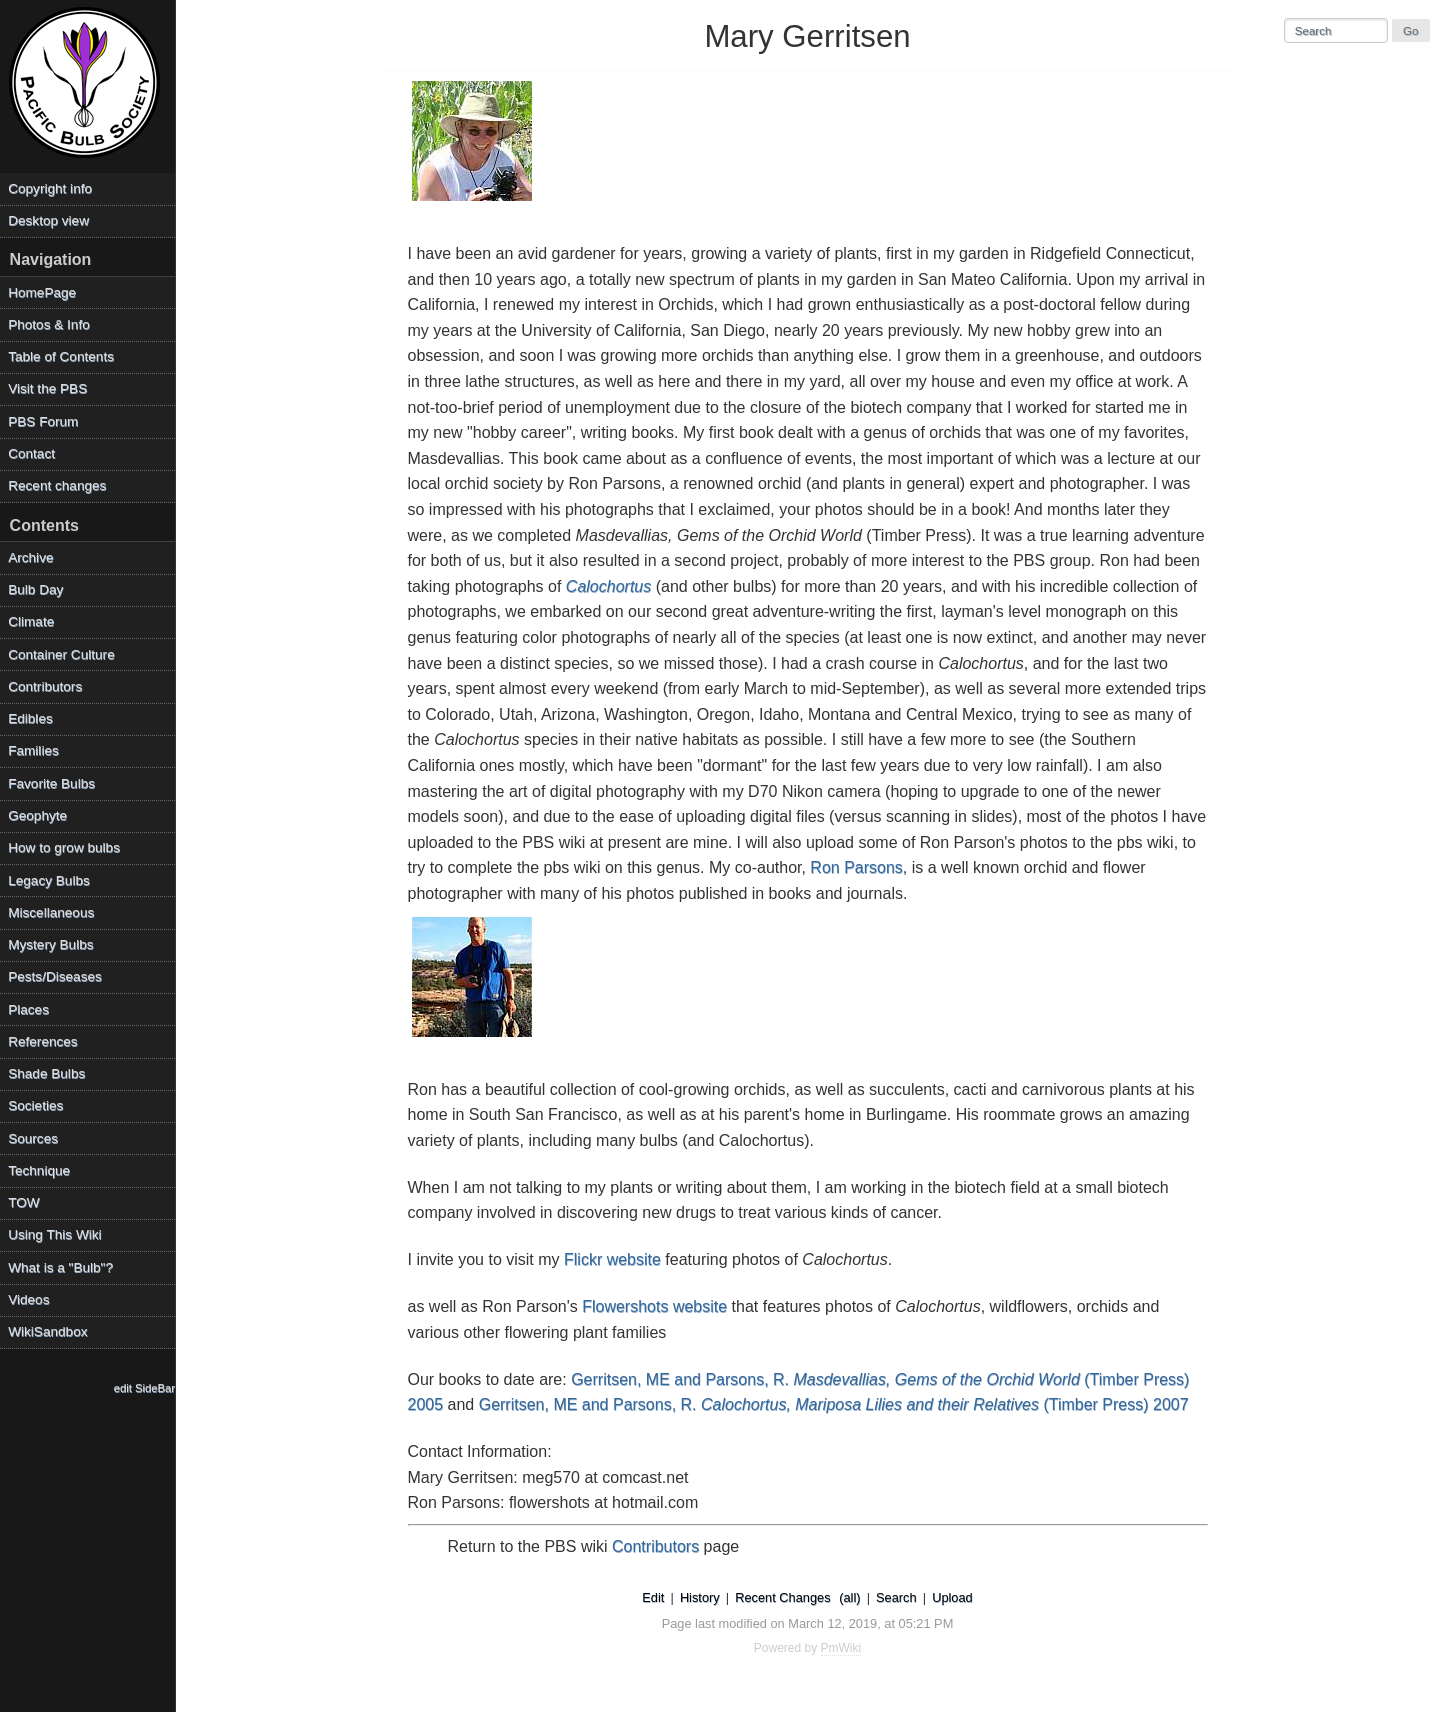 The width and height of the screenshot is (1440, 1712). What do you see at coordinates (33, 1138) in the screenshot?
I see `Sources` at bounding box center [33, 1138].